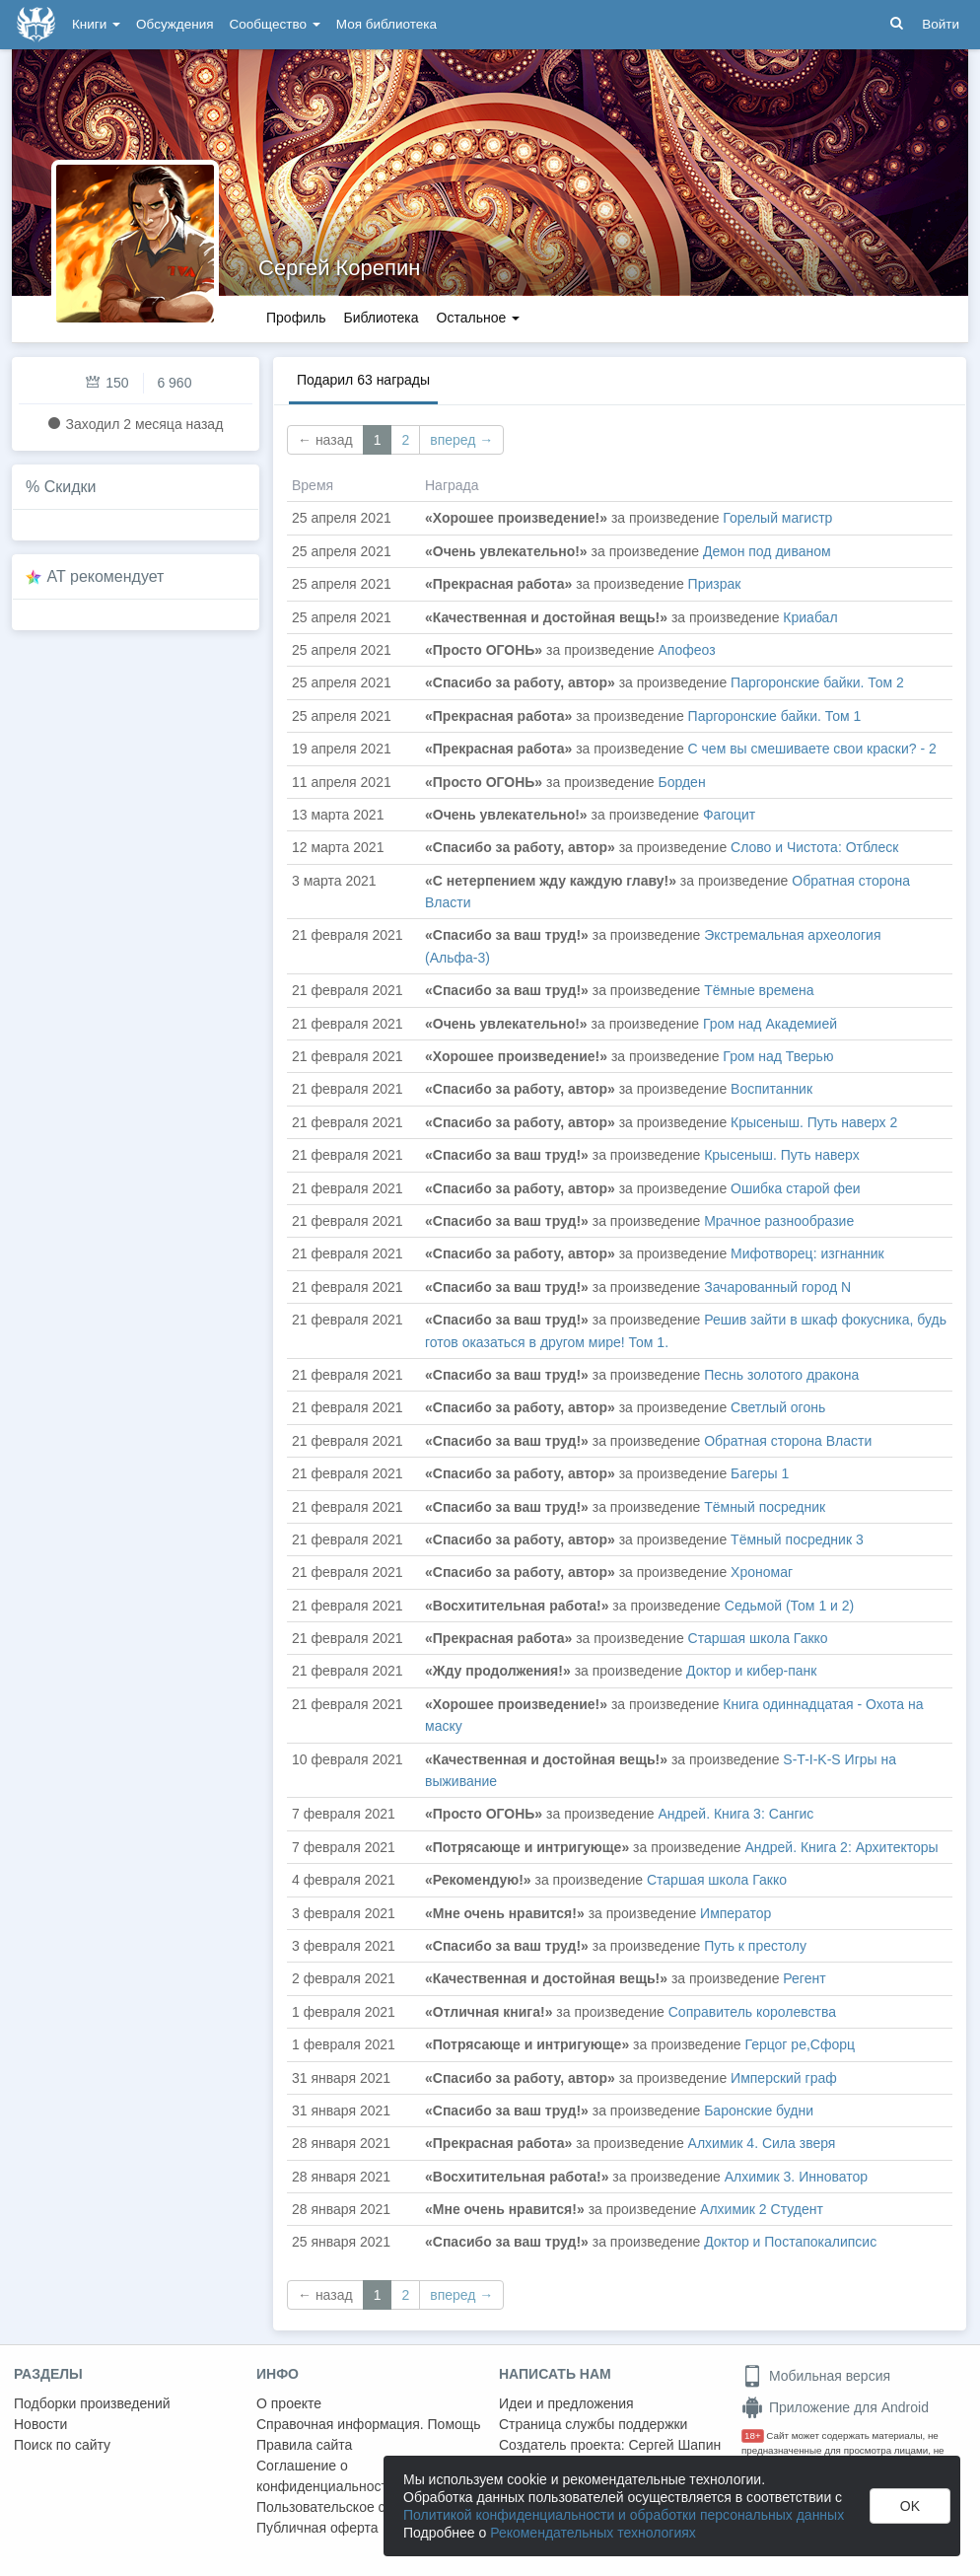 The width and height of the screenshot is (980, 2576). I want to click on Новости, so click(40, 2424).